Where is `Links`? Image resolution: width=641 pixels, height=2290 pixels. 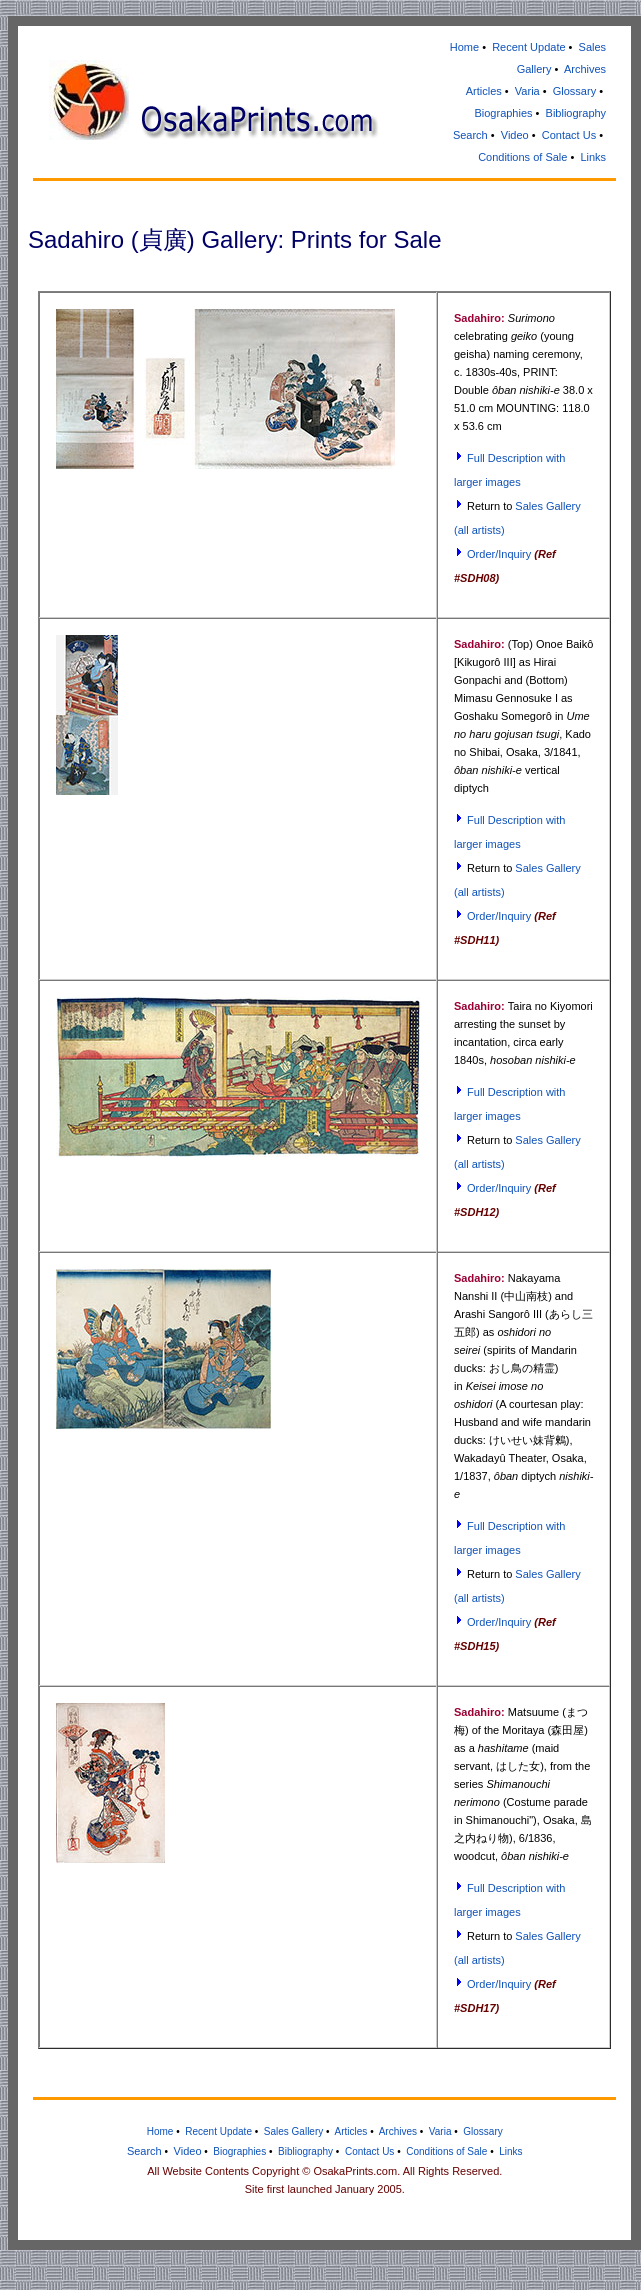
Links is located at coordinates (593, 157).